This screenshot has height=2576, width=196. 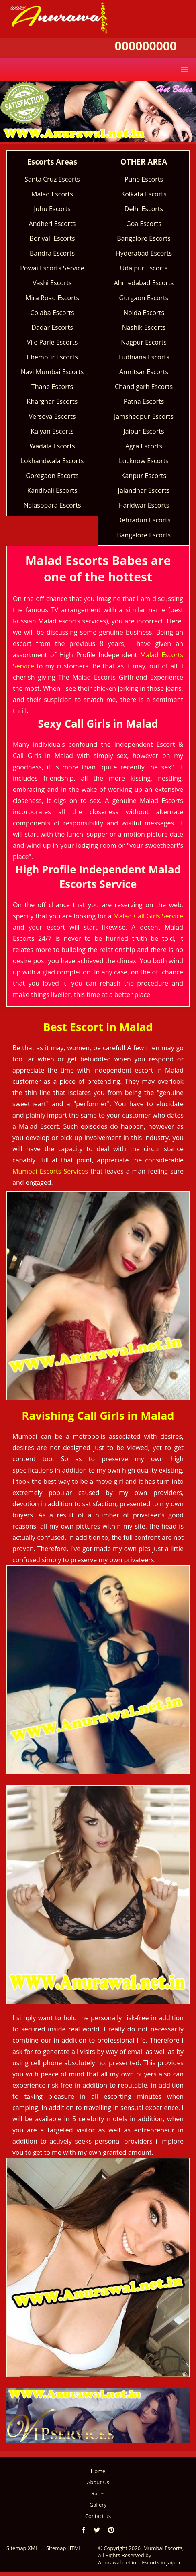 What do you see at coordinates (52, 253) in the screenshot?
I see `Bandra Escorts` at bounding box center [52, 253].